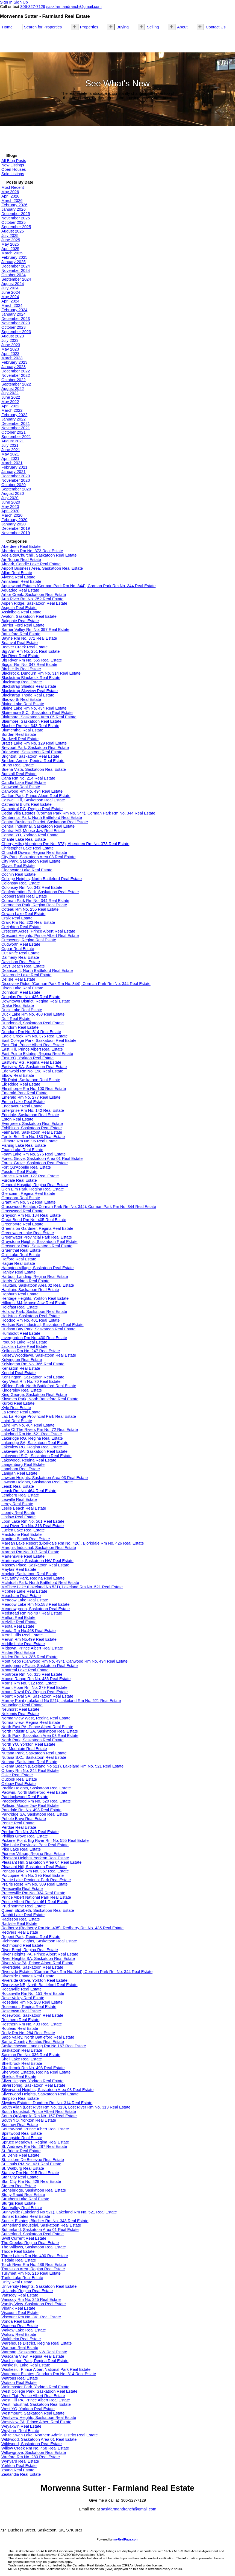 The image size is (235, 2576). What do you see at coordinates (32, 1526) in the screenshot?
I see `Lost River Rm No. 313 Real Estate` at bounding box center [32, 1526].